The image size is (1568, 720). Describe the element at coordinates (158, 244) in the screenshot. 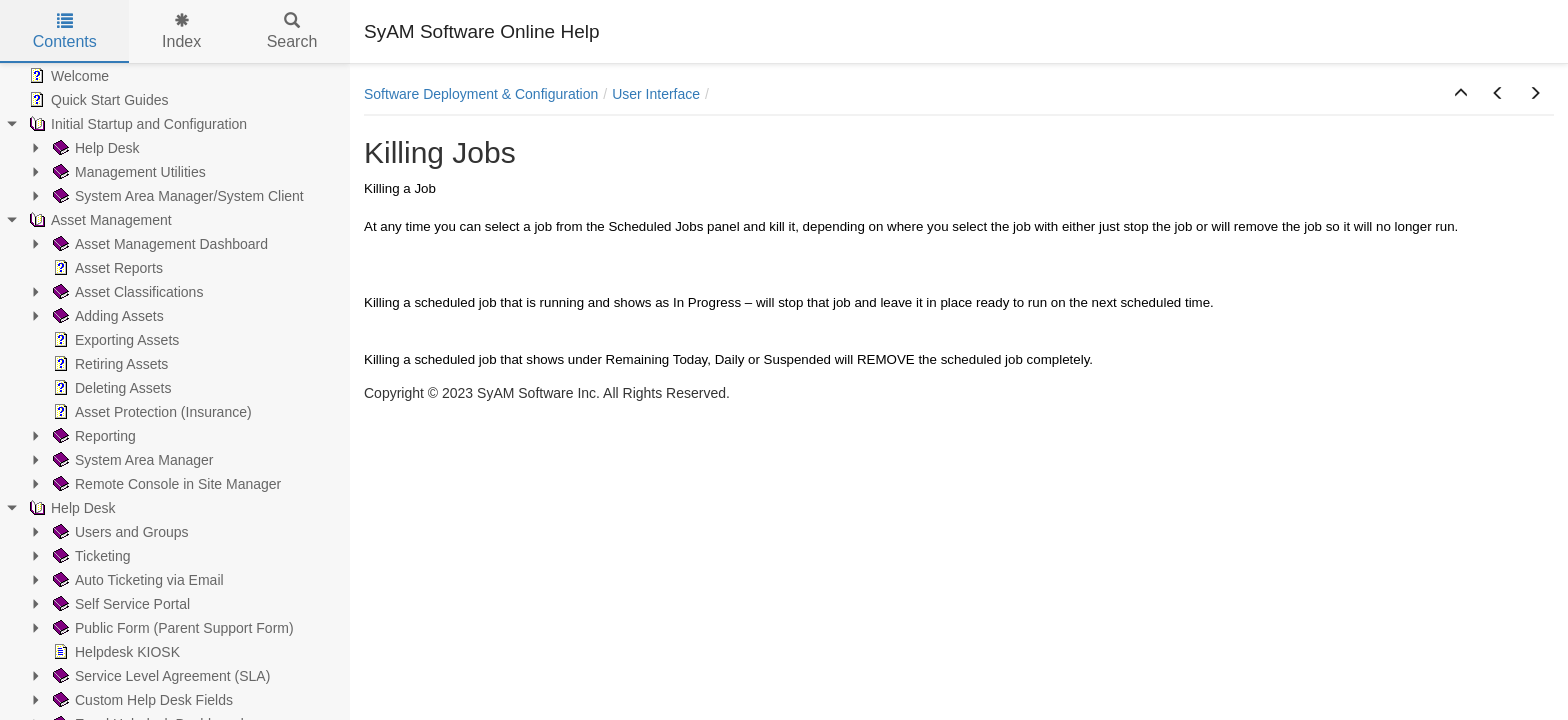

I see `Asset Management Dashboard [treeitem]` at that location.